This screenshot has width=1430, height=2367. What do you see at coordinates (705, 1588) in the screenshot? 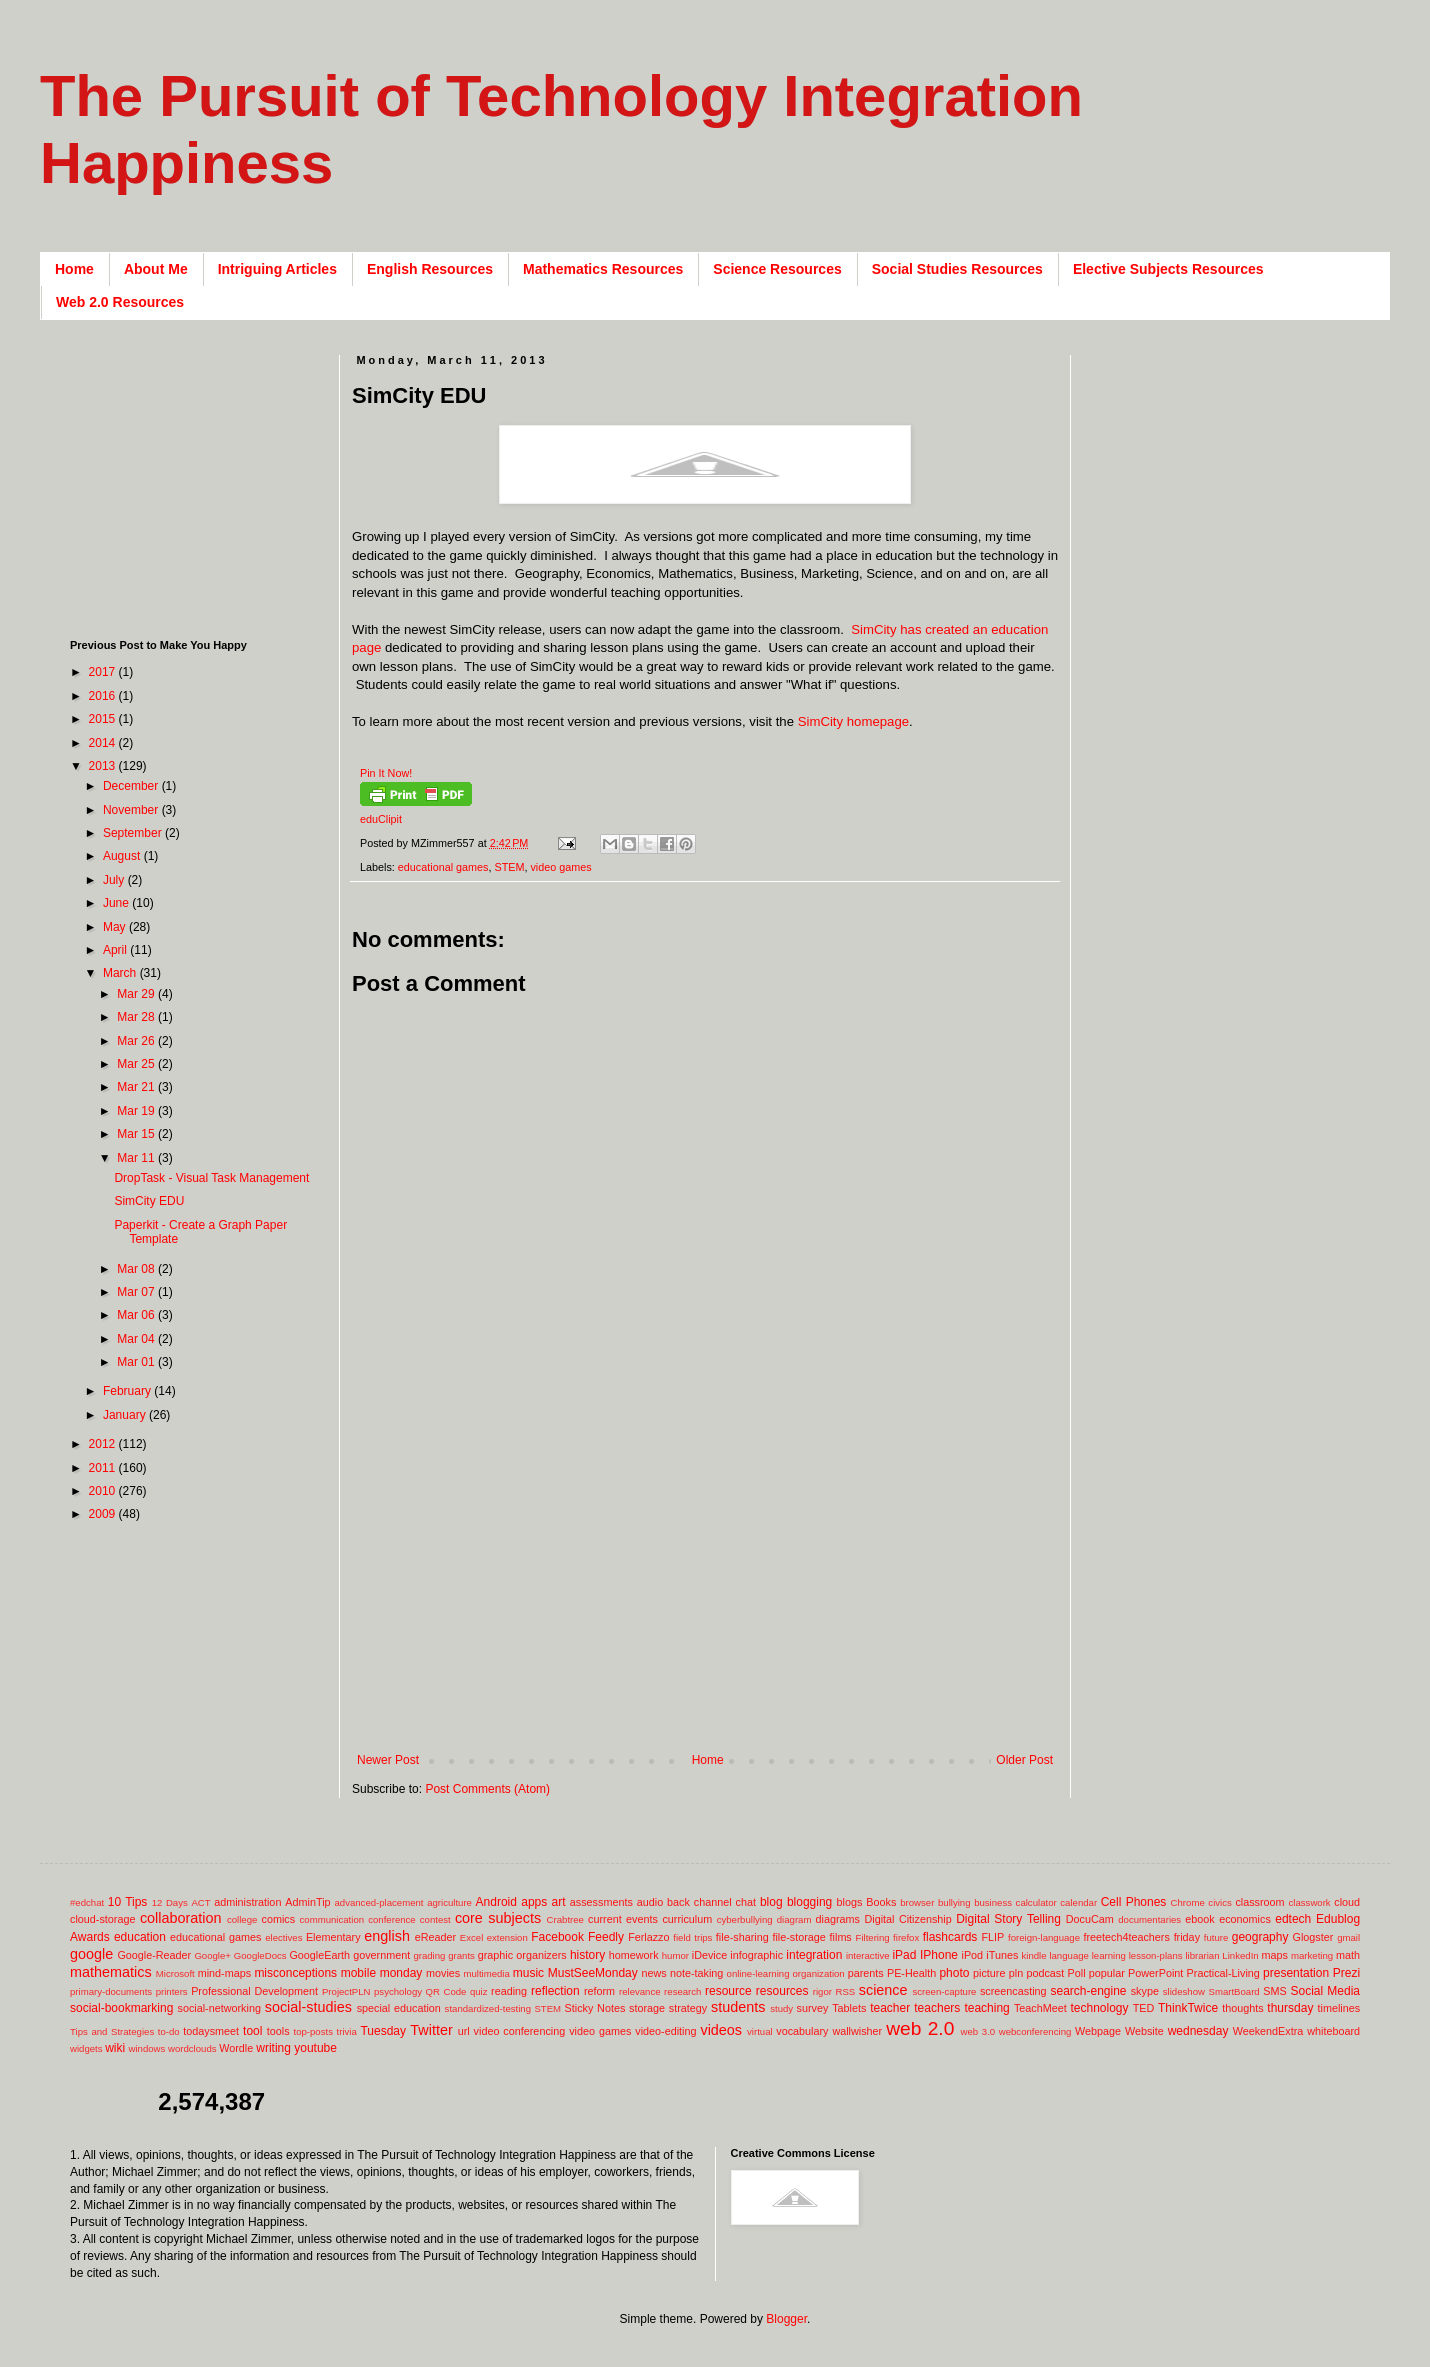
I see `[Advertisement]` at bounding box center [705, 1588].